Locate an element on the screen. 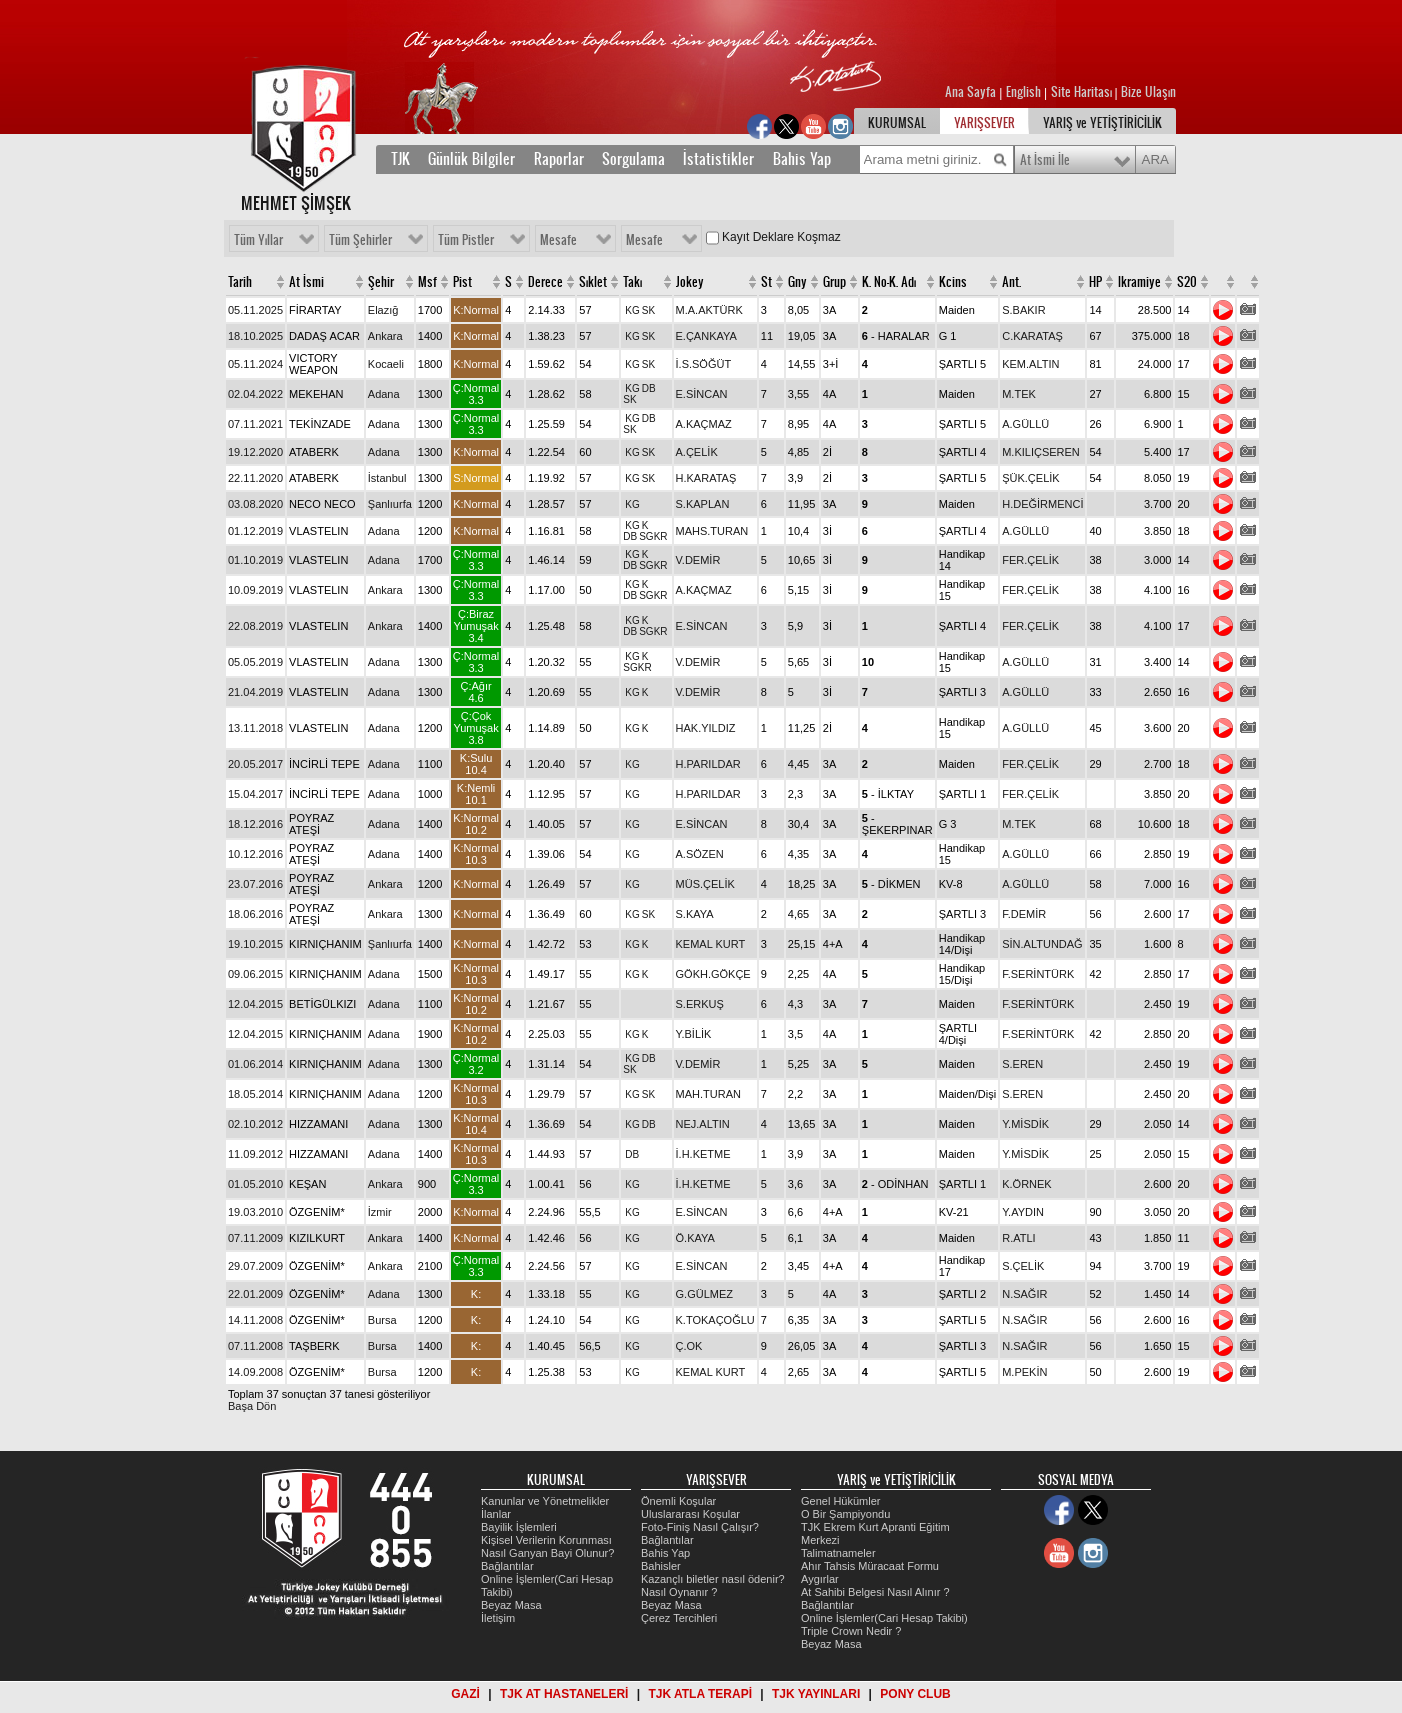 Image resolution: width=1402 pixels, height=1713 pixels. Kazançlı biletler nasıl ödenir? is located at coordinates (713, 1579).